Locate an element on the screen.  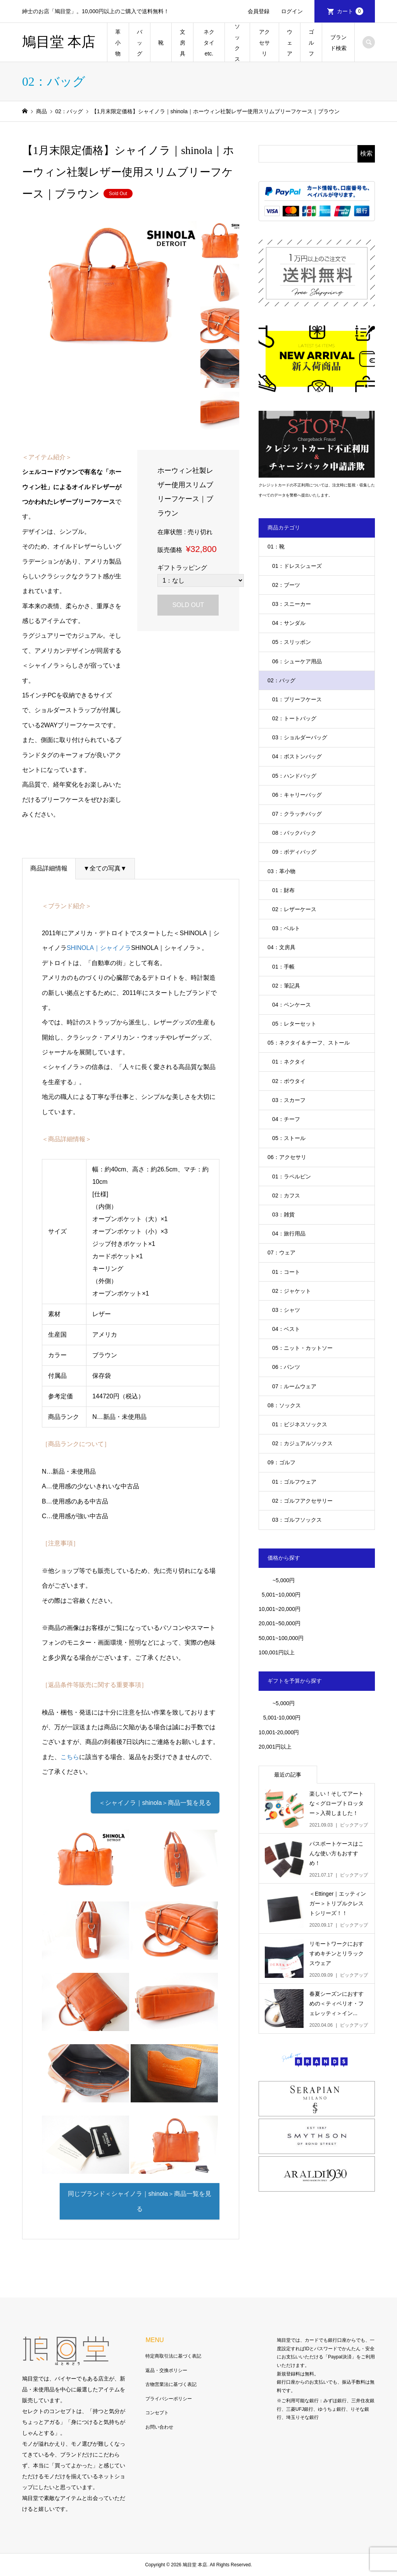
革小物 is located at coordinates (118, 43).